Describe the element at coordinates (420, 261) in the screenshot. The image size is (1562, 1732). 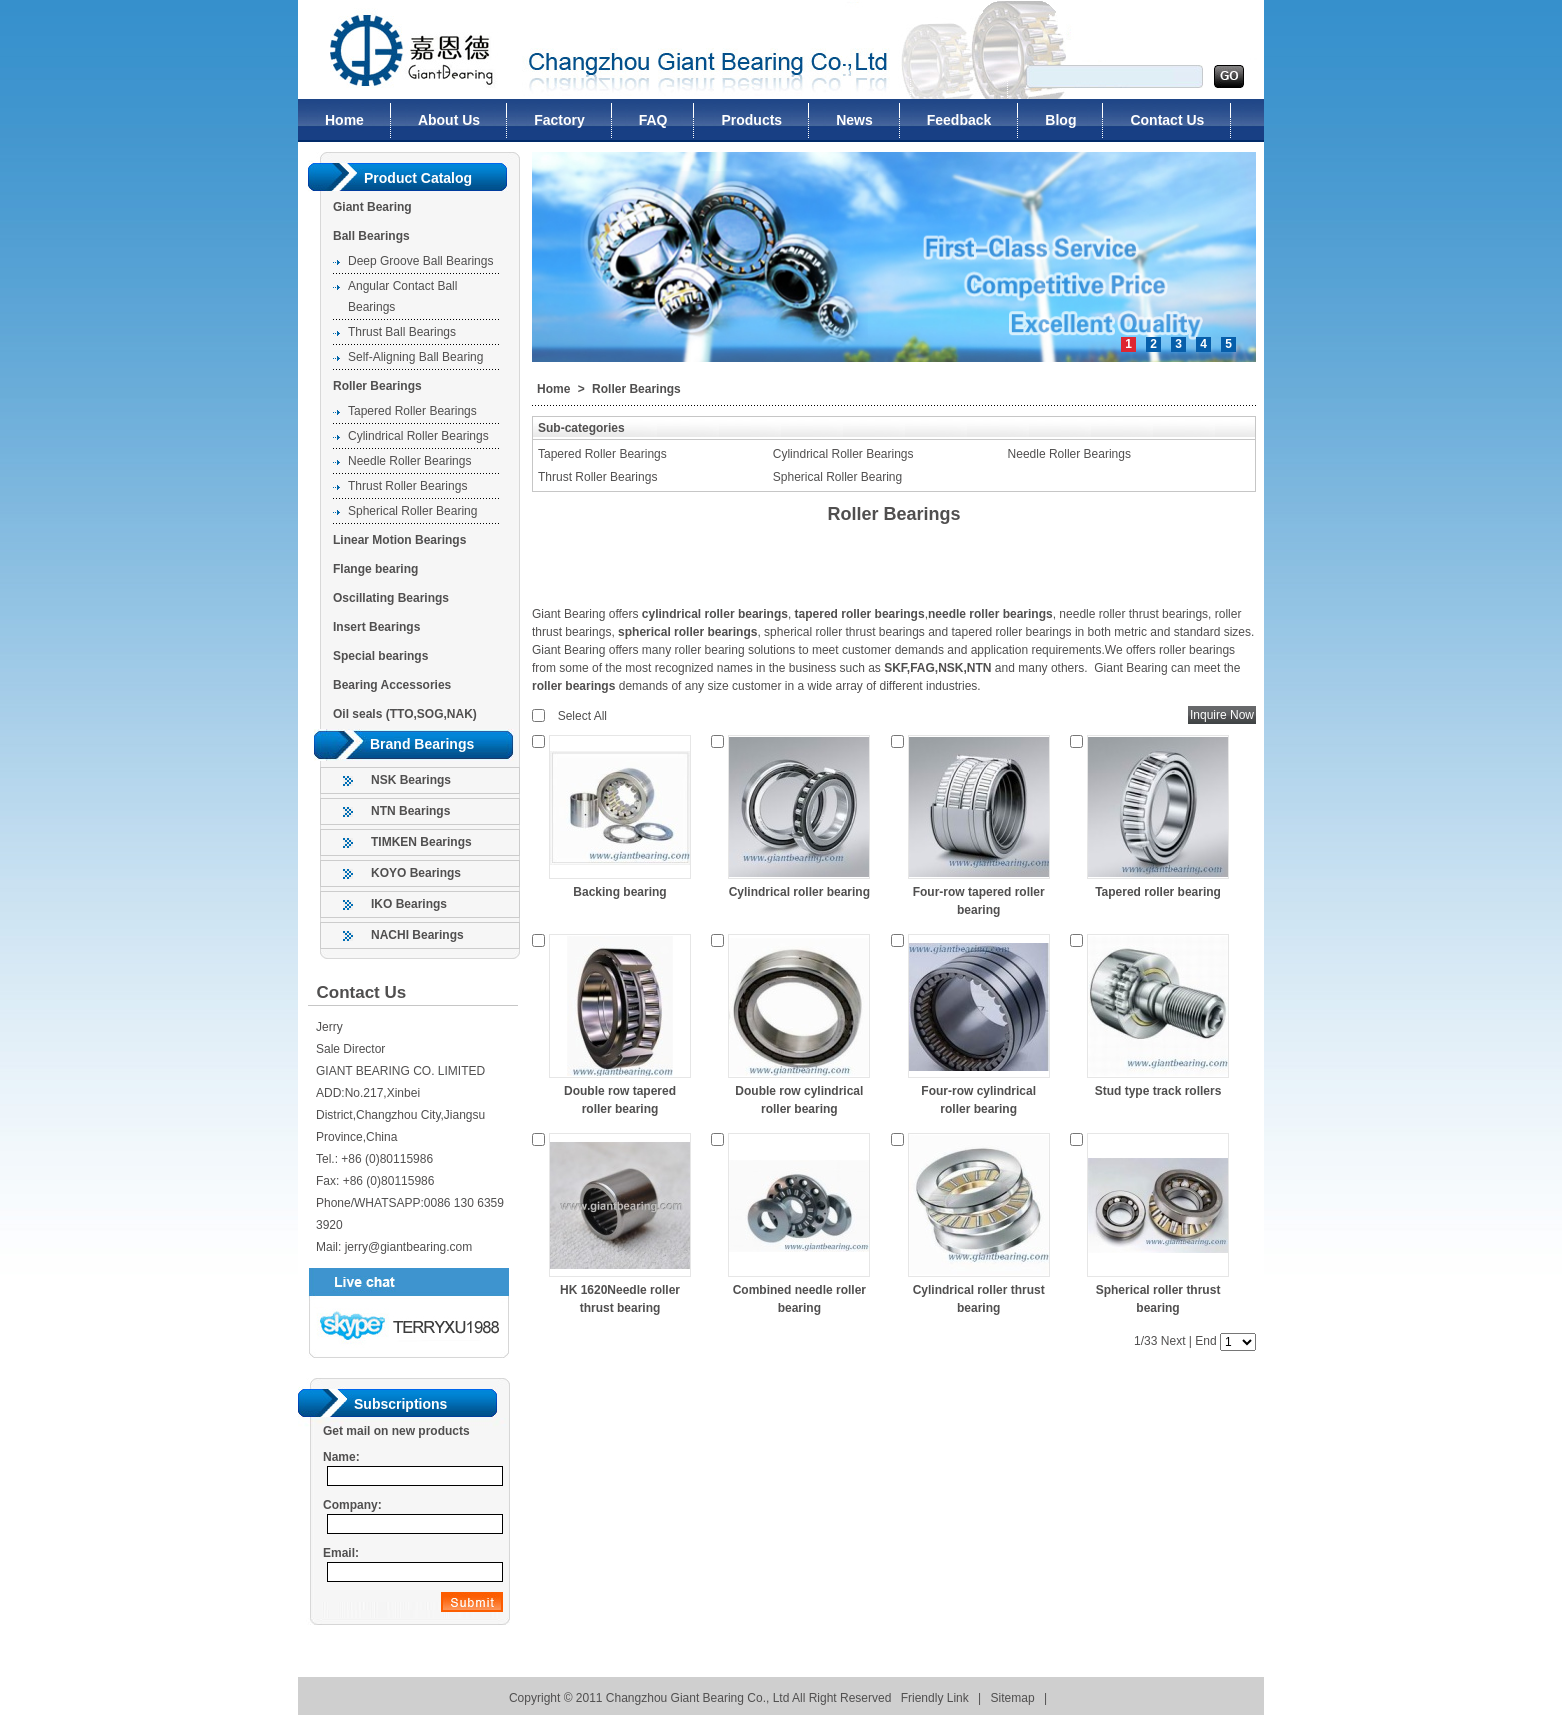
I see `Deep Groove Ball Bearings` at that location.